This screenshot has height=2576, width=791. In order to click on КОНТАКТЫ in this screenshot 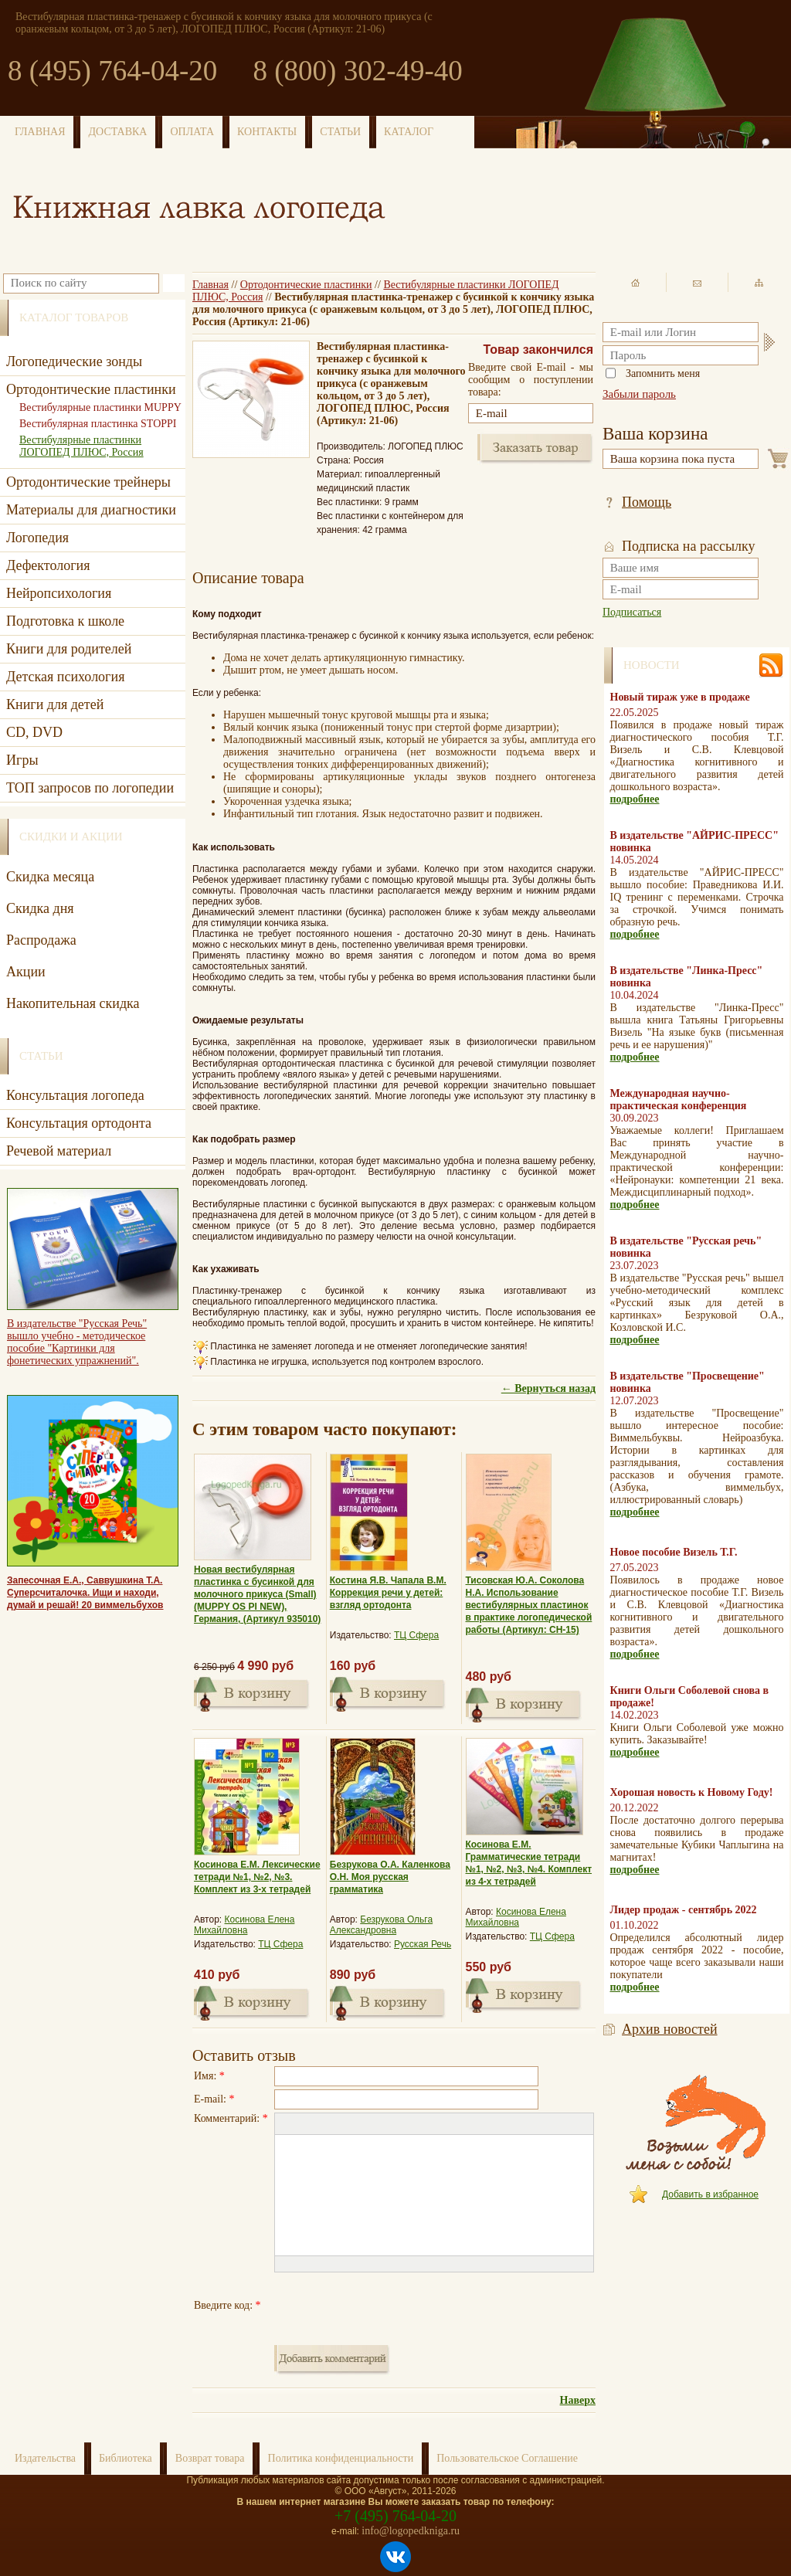, I will do `click(267, 131)`.